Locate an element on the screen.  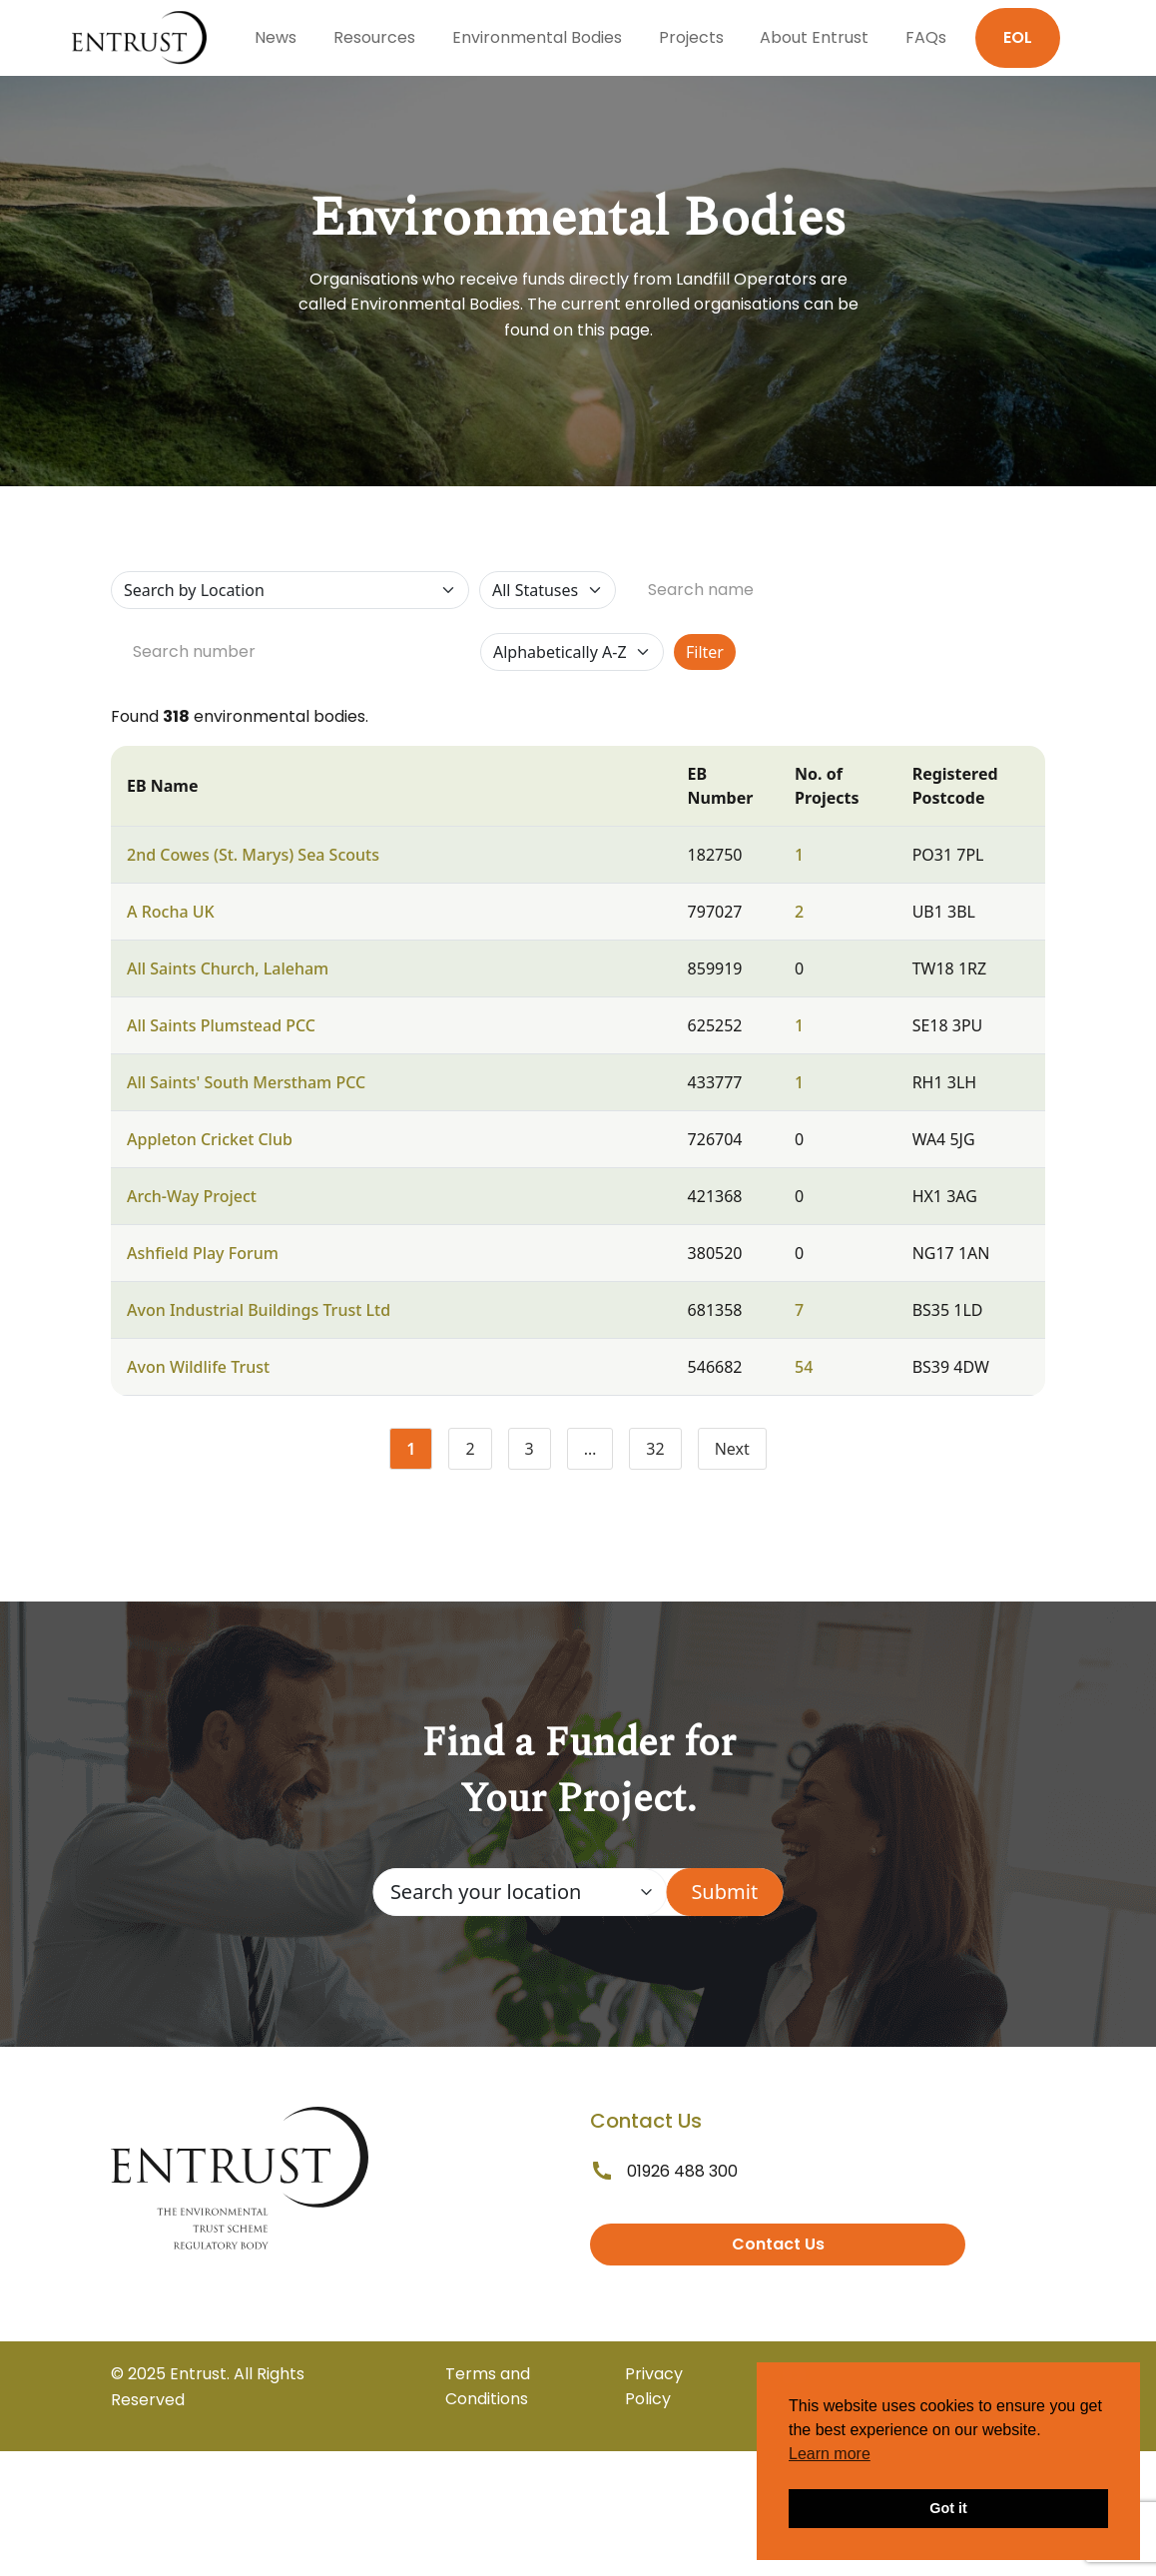
Next is located at coordinates (732, 1449).